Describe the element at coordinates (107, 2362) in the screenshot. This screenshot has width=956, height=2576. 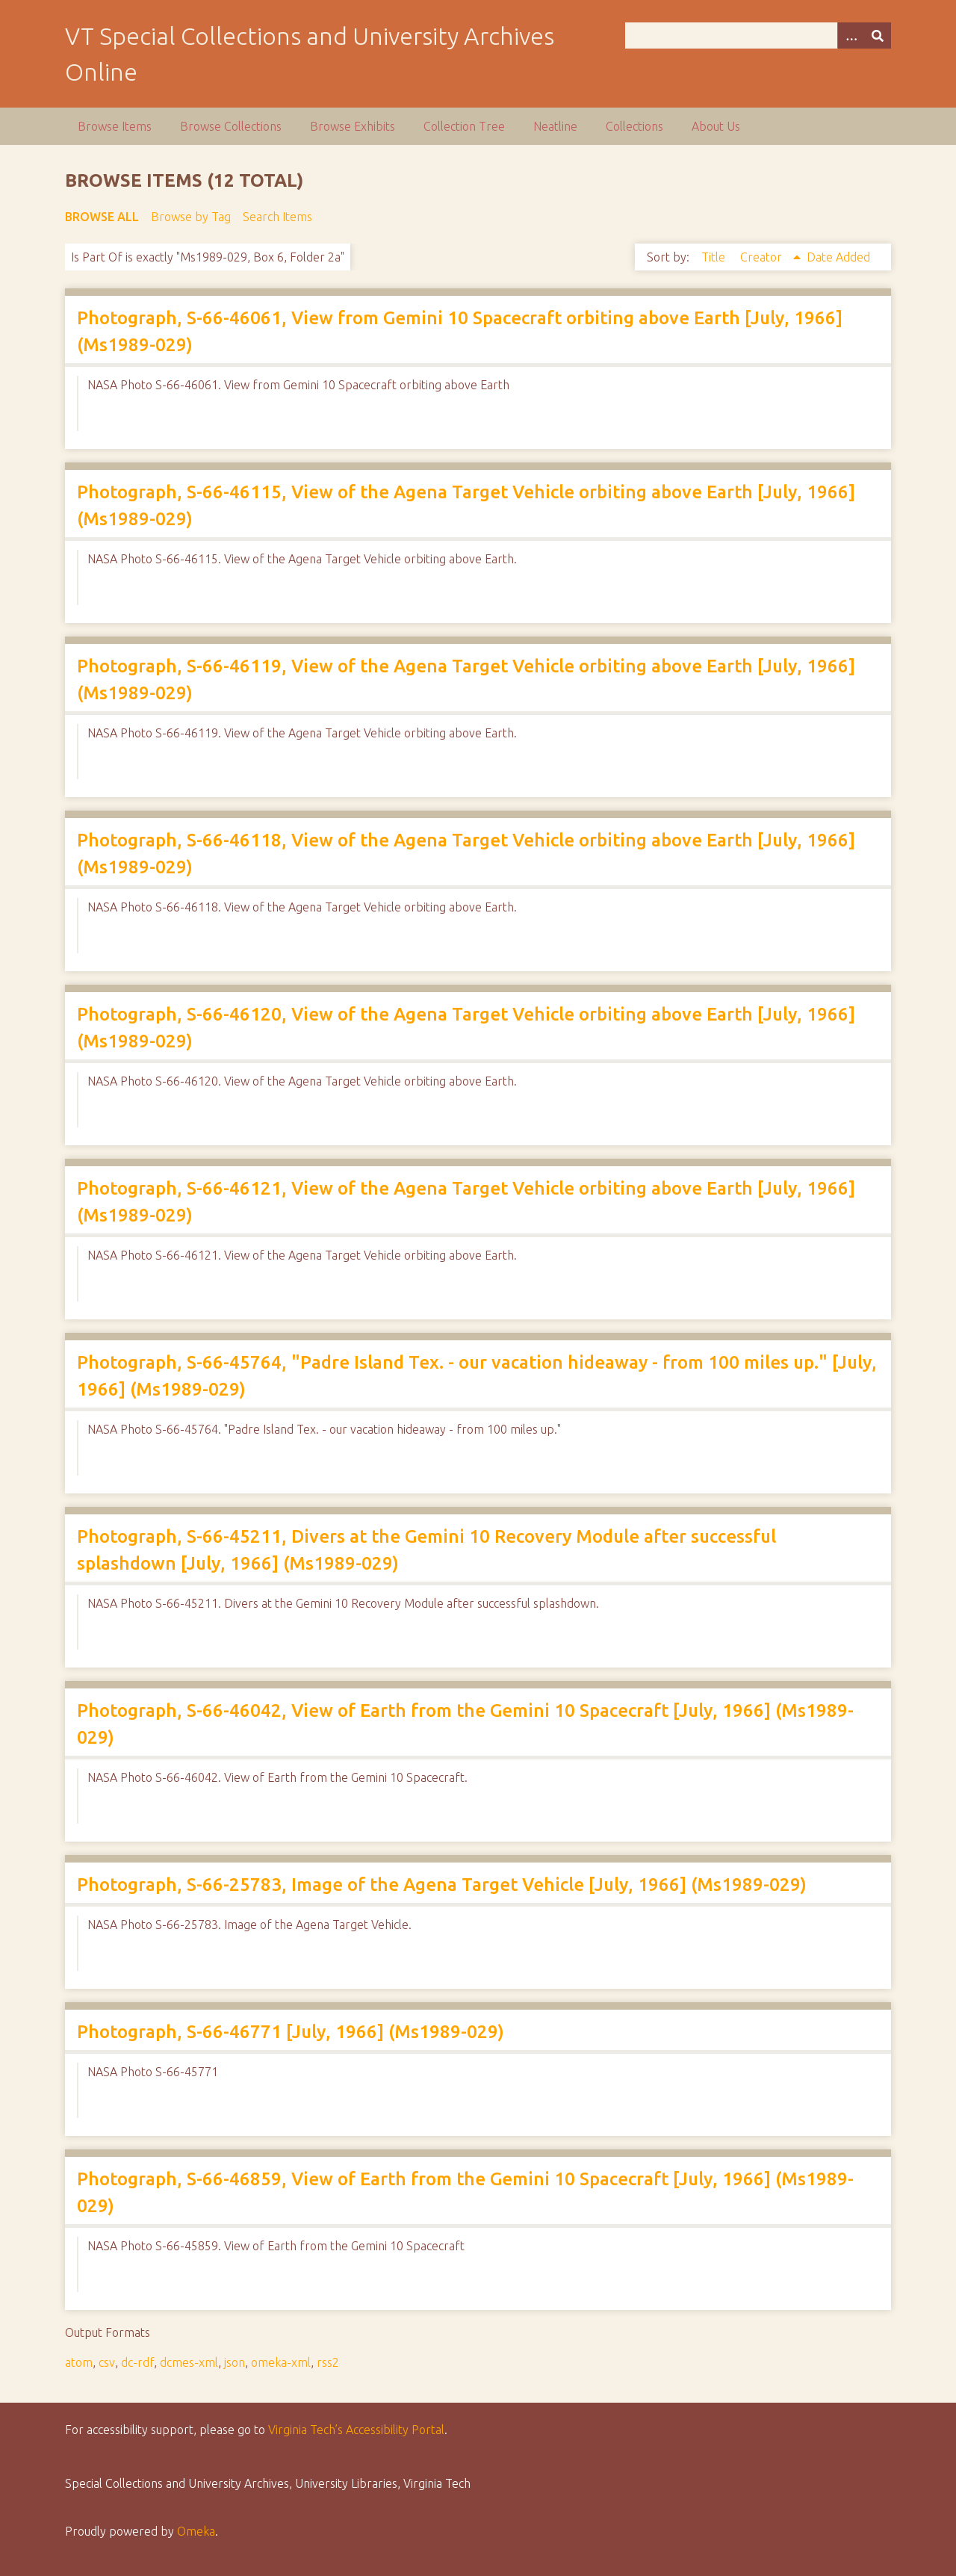
I see `csv` at that location.